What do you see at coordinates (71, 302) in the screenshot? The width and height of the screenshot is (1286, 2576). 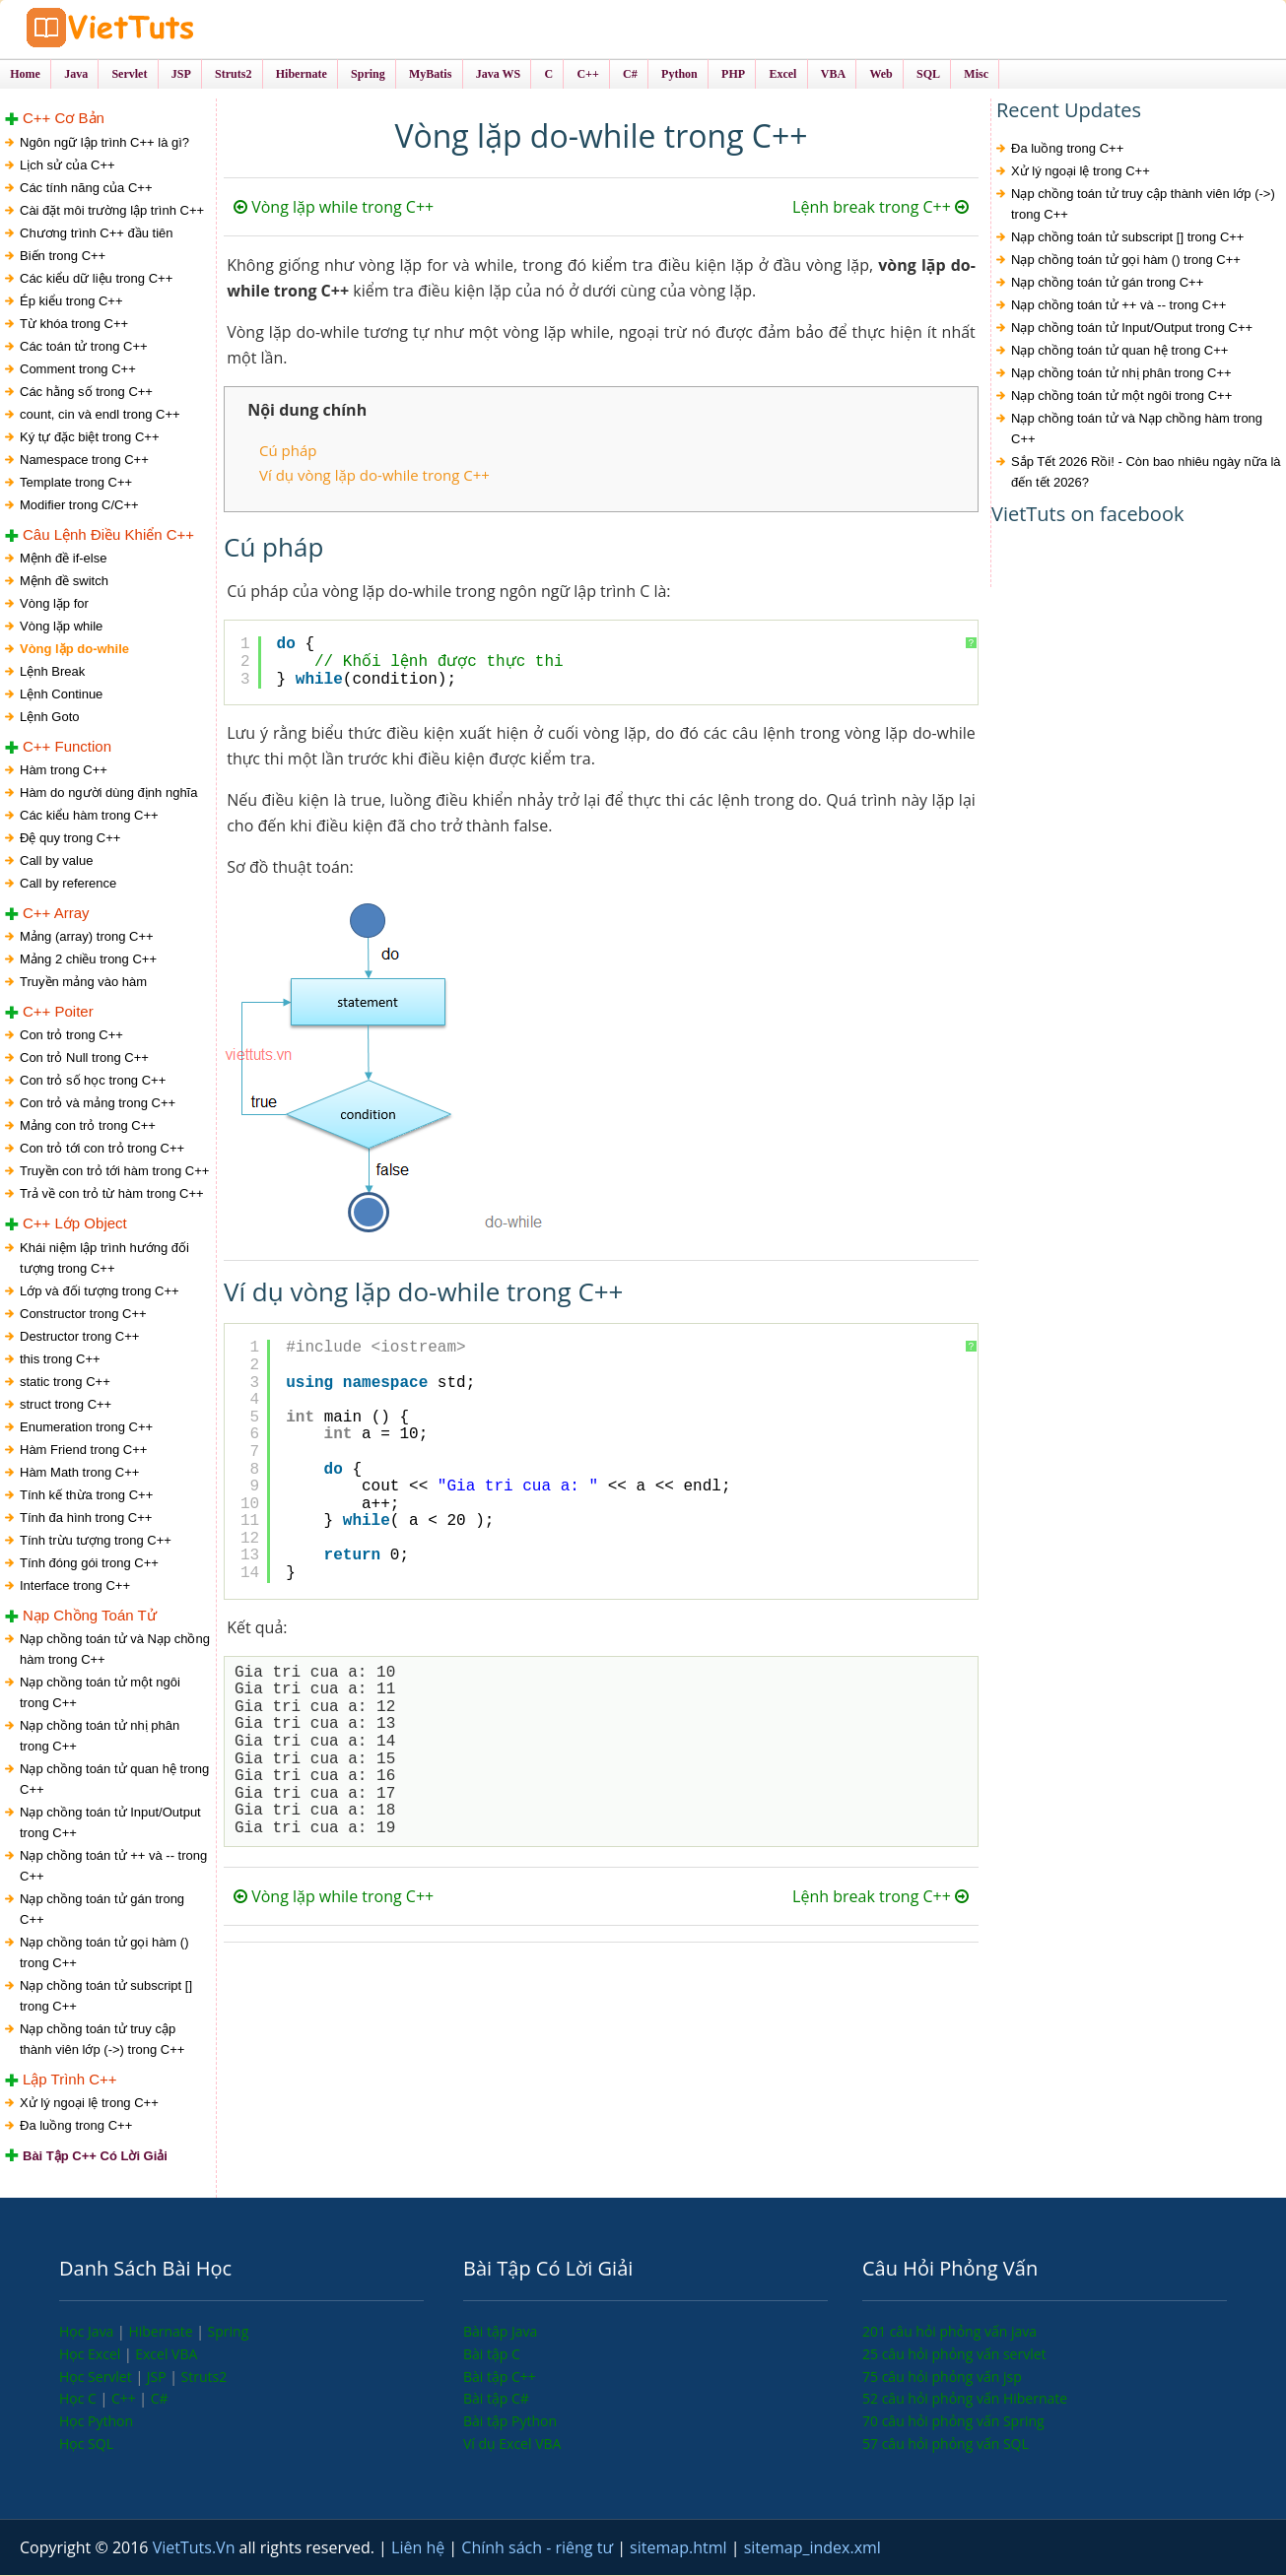 I see `Ép kiểu trong C++` at bounding box center [71, 302].